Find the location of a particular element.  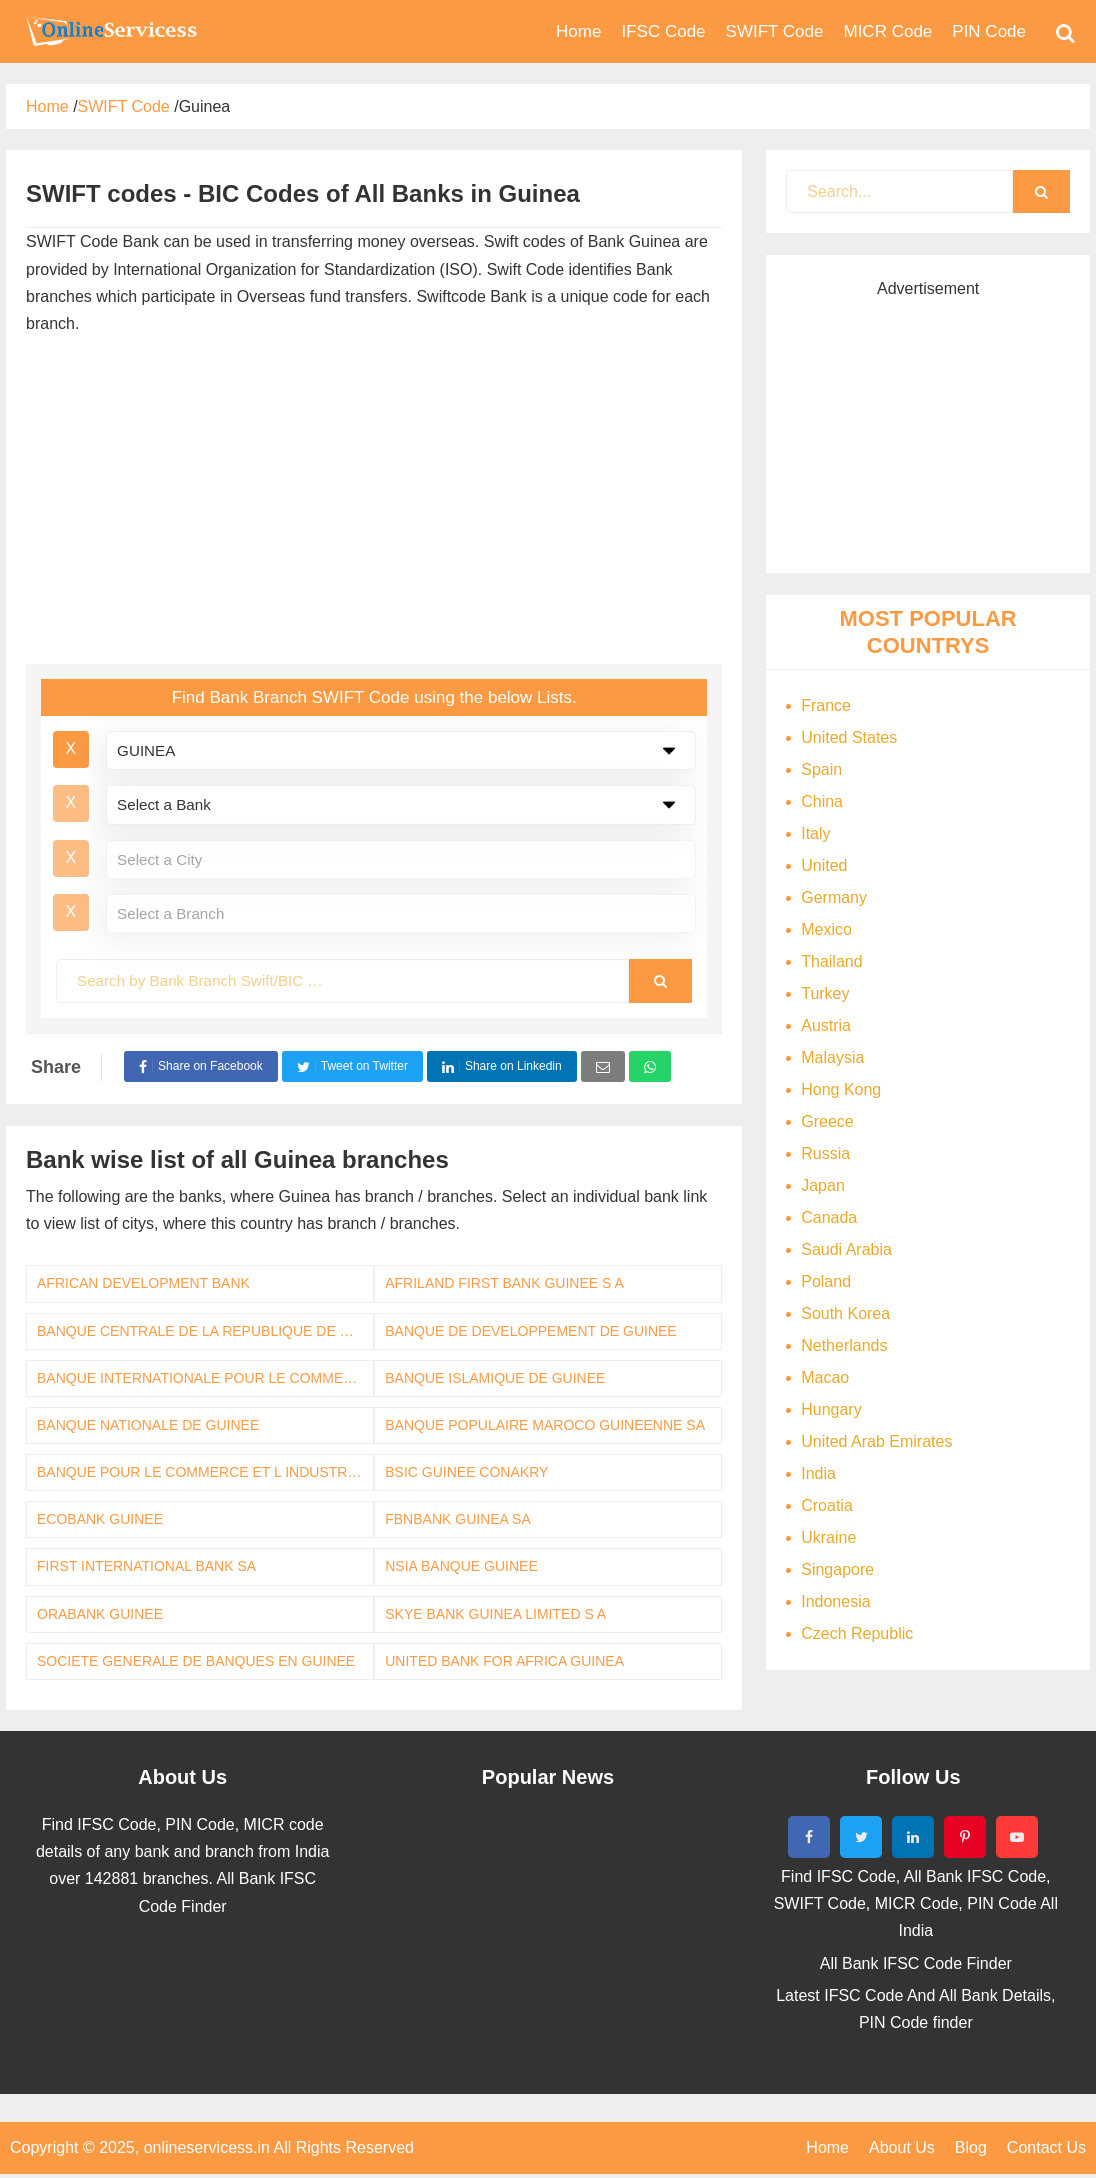

Poland is located at coordinates (826, 1281).